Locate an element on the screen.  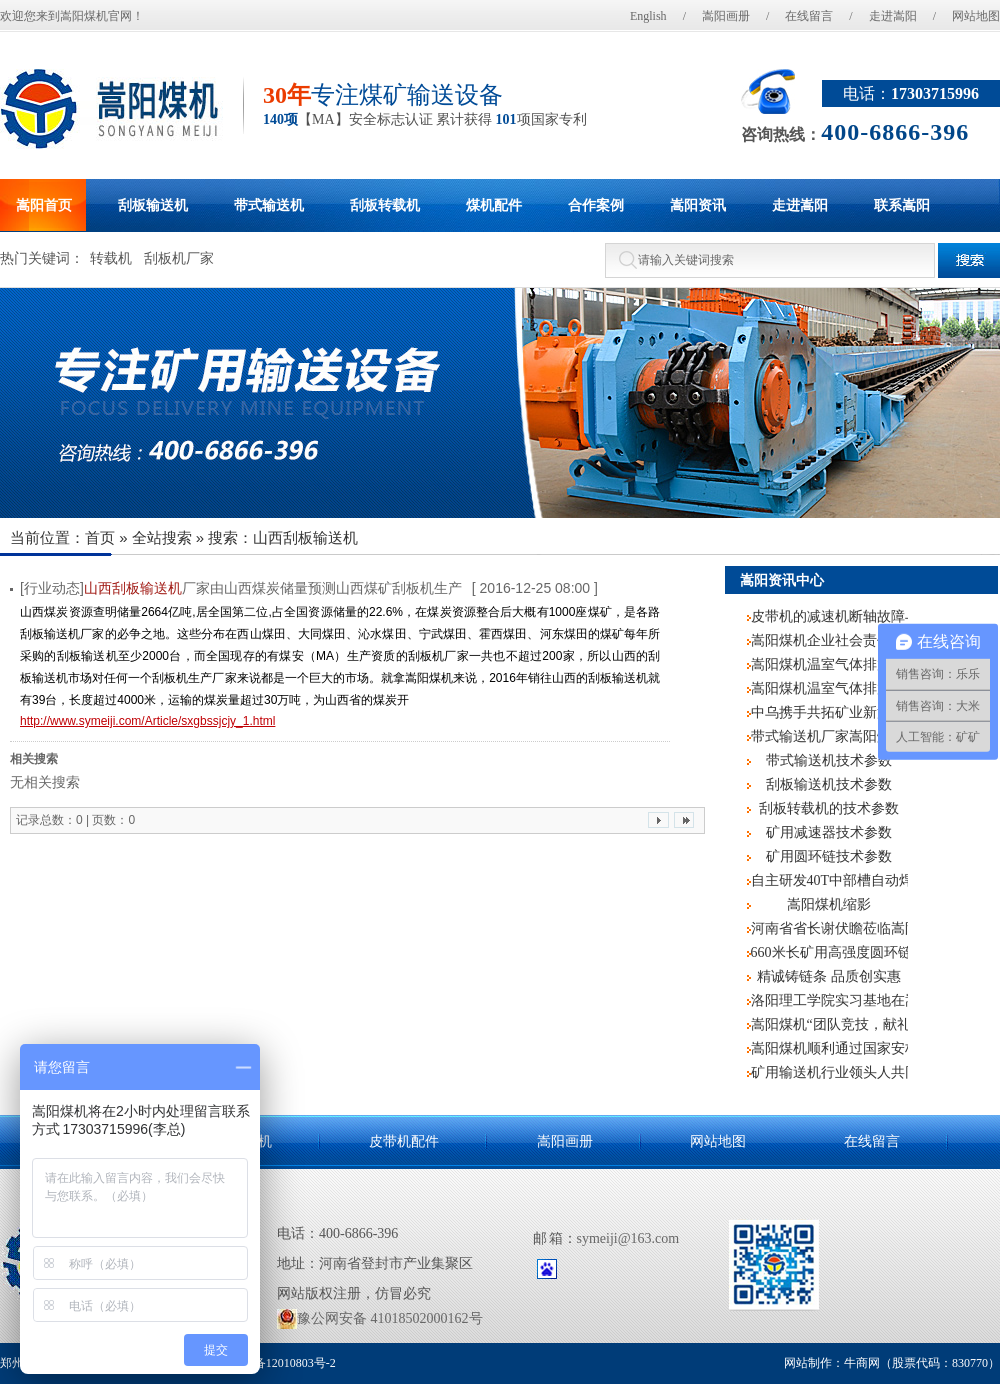
全站搜索 is located at coordinates (162, 537).